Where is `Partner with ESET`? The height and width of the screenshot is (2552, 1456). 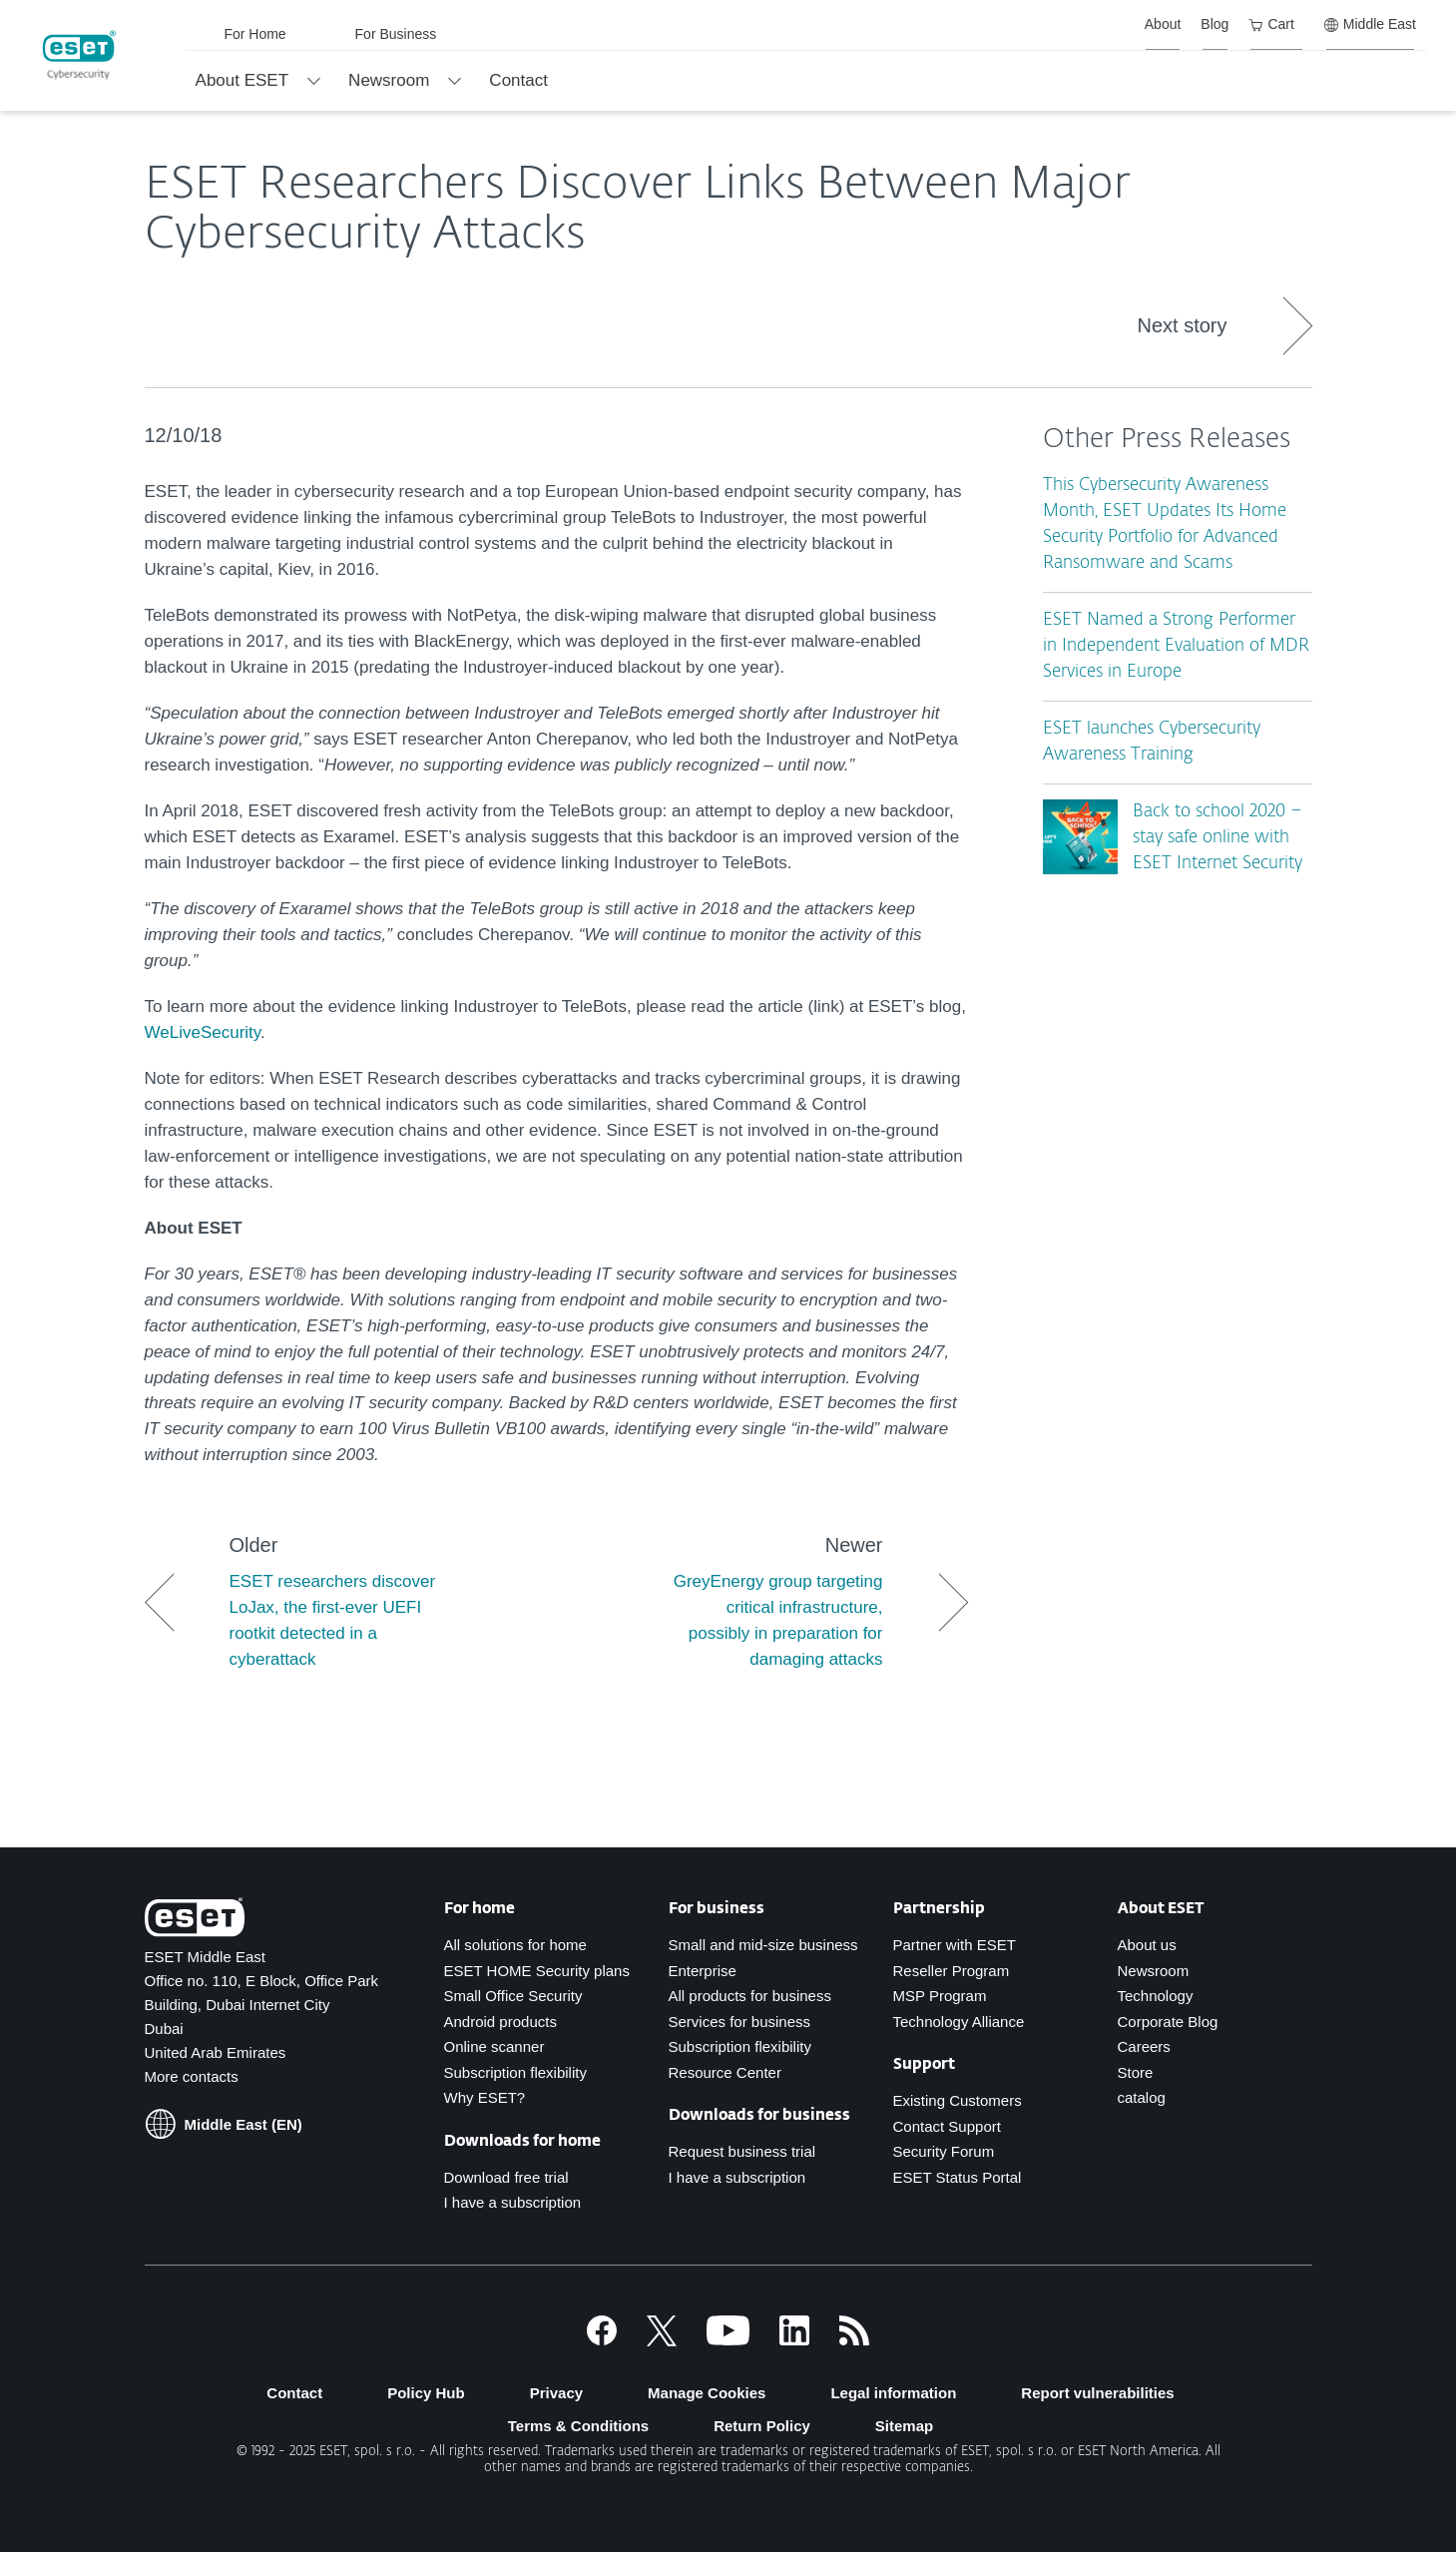
Partner with ESET is located at coordinates (954, 1944).